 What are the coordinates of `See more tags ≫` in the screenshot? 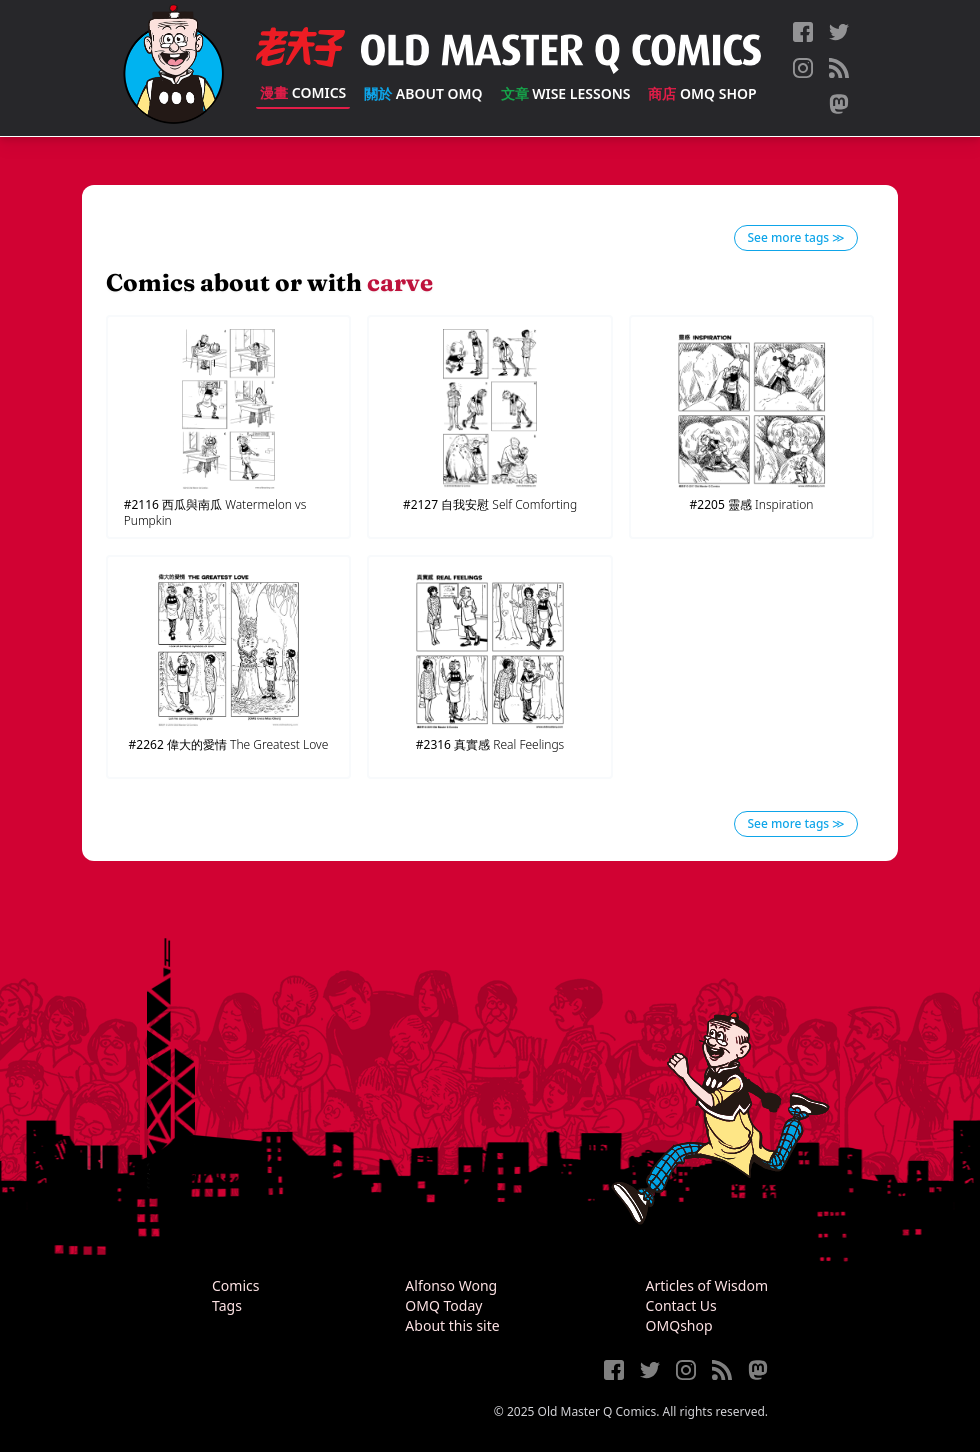 It's located at (796, 237).